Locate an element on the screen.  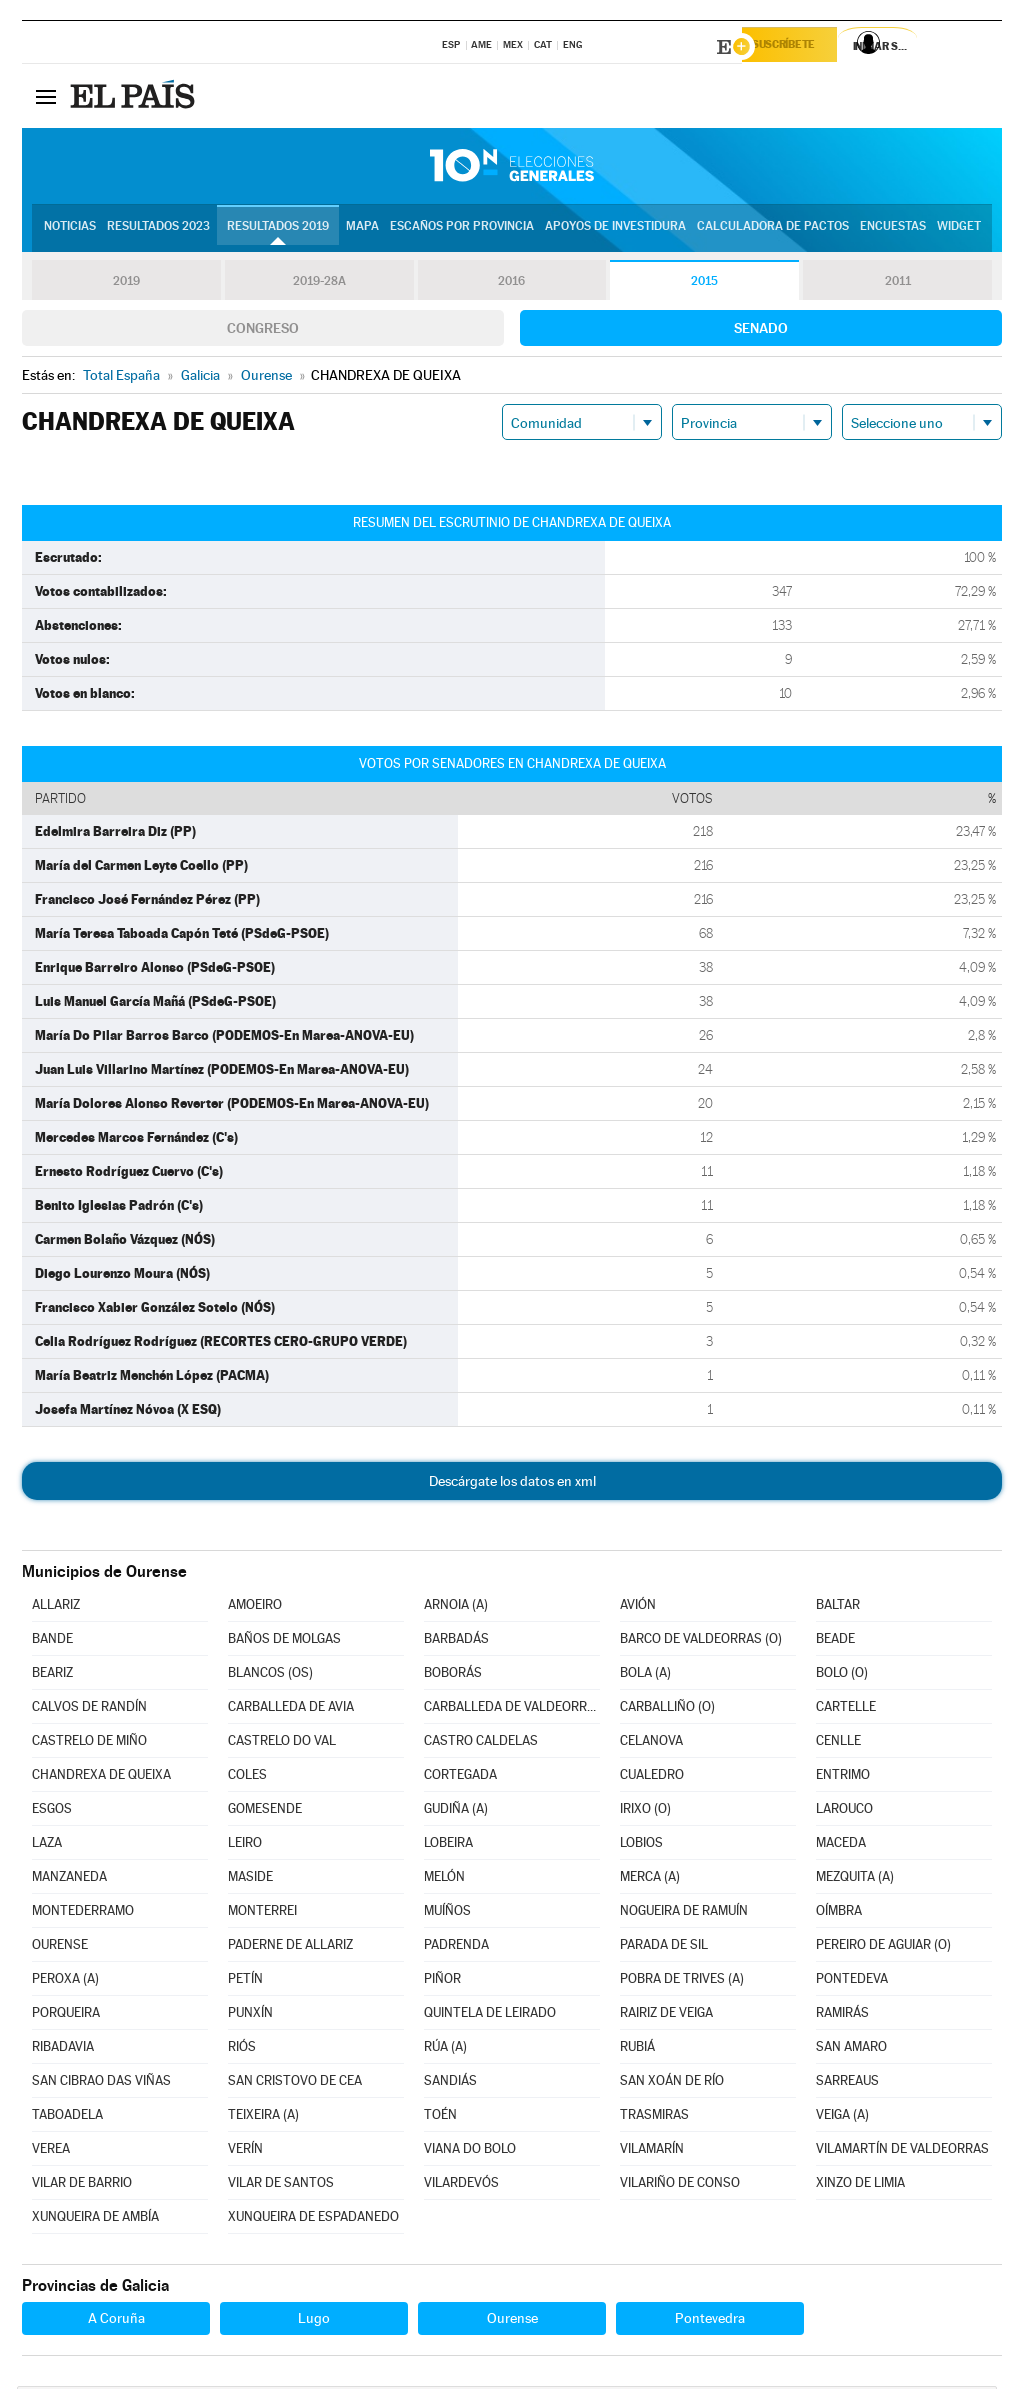
CALVOS DE RANDÍN is located at coordinates (89, 1709).